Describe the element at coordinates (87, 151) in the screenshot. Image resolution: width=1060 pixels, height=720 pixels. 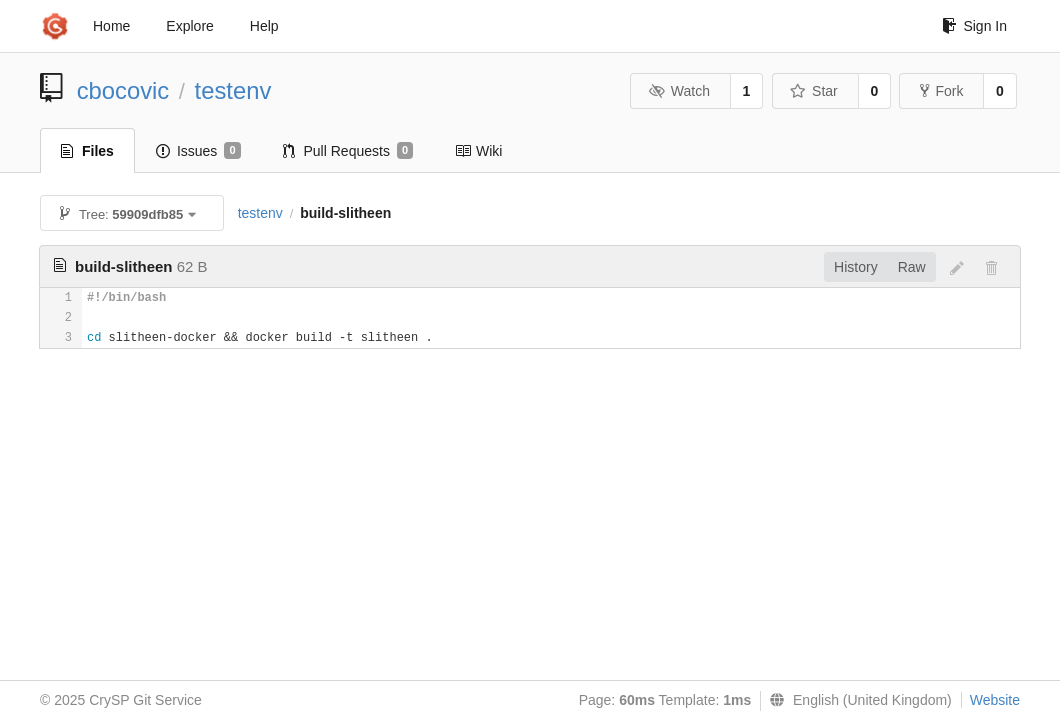
I see `Files` at that location.